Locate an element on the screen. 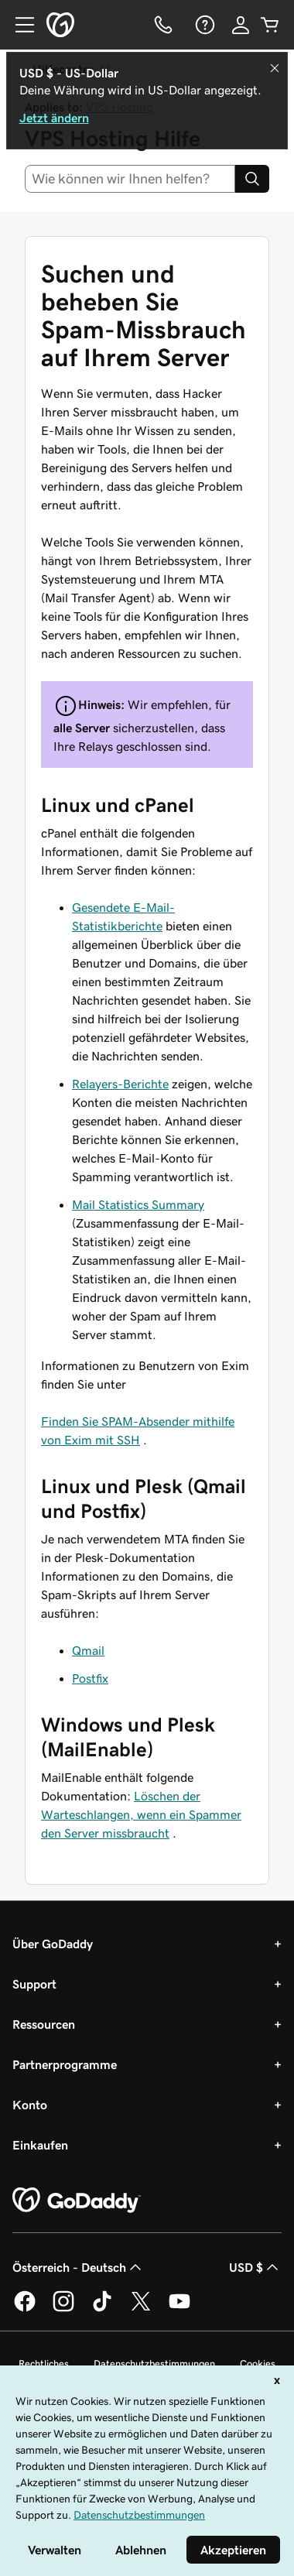  Qmail is located at coordinates (88, 1650).